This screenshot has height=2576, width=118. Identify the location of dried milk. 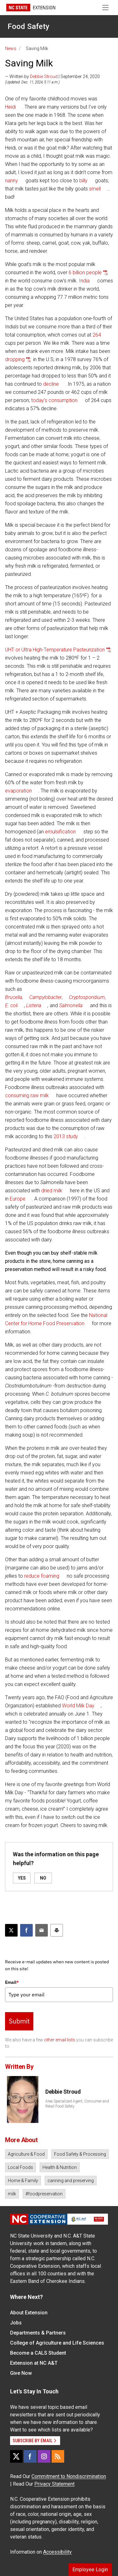
(51, 1191).